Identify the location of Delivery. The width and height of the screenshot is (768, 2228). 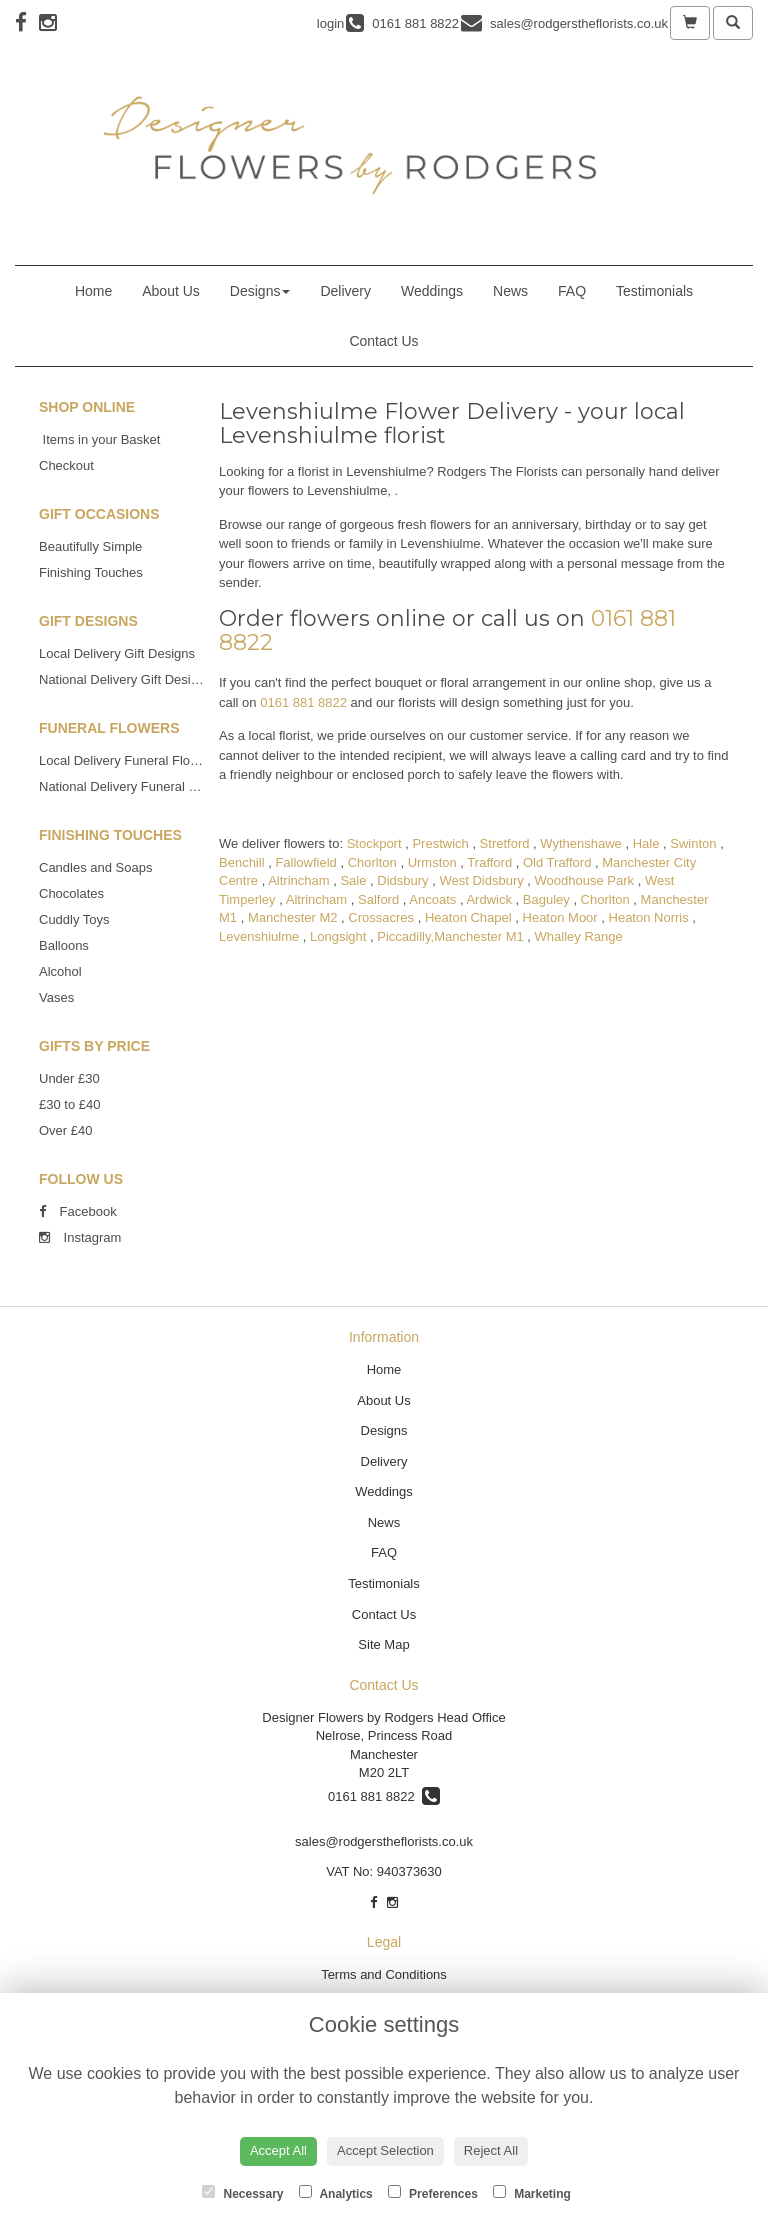
(345, 291).